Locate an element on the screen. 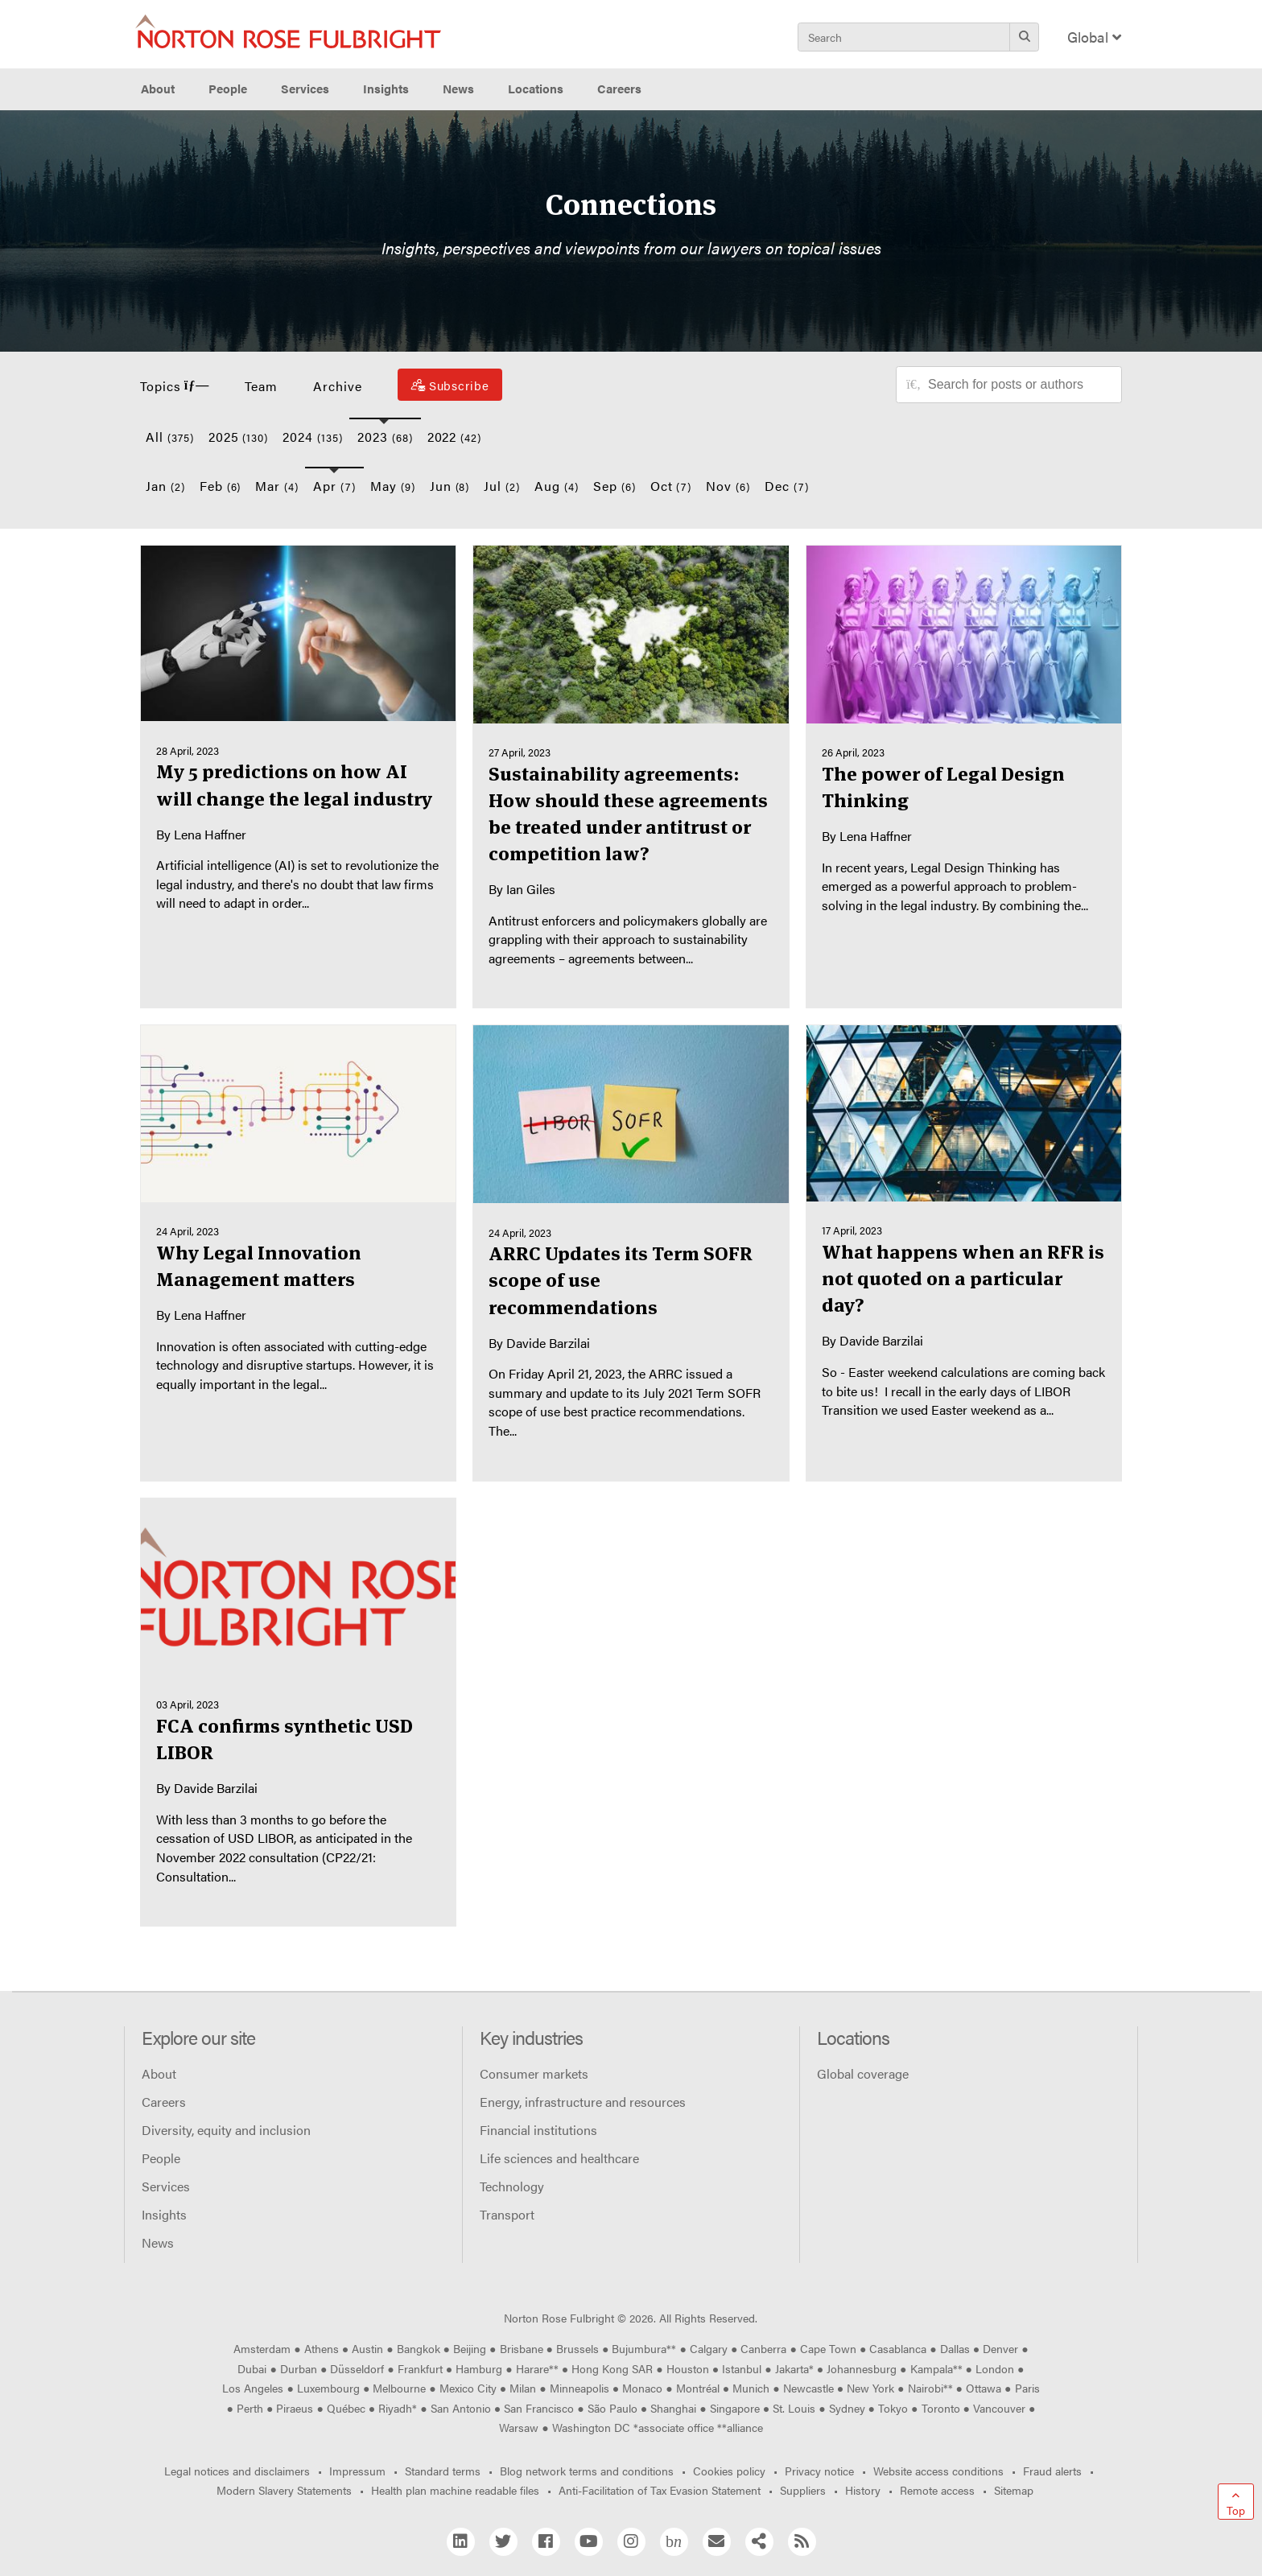  [Linkedin] is located at coordinates (461, 2542).